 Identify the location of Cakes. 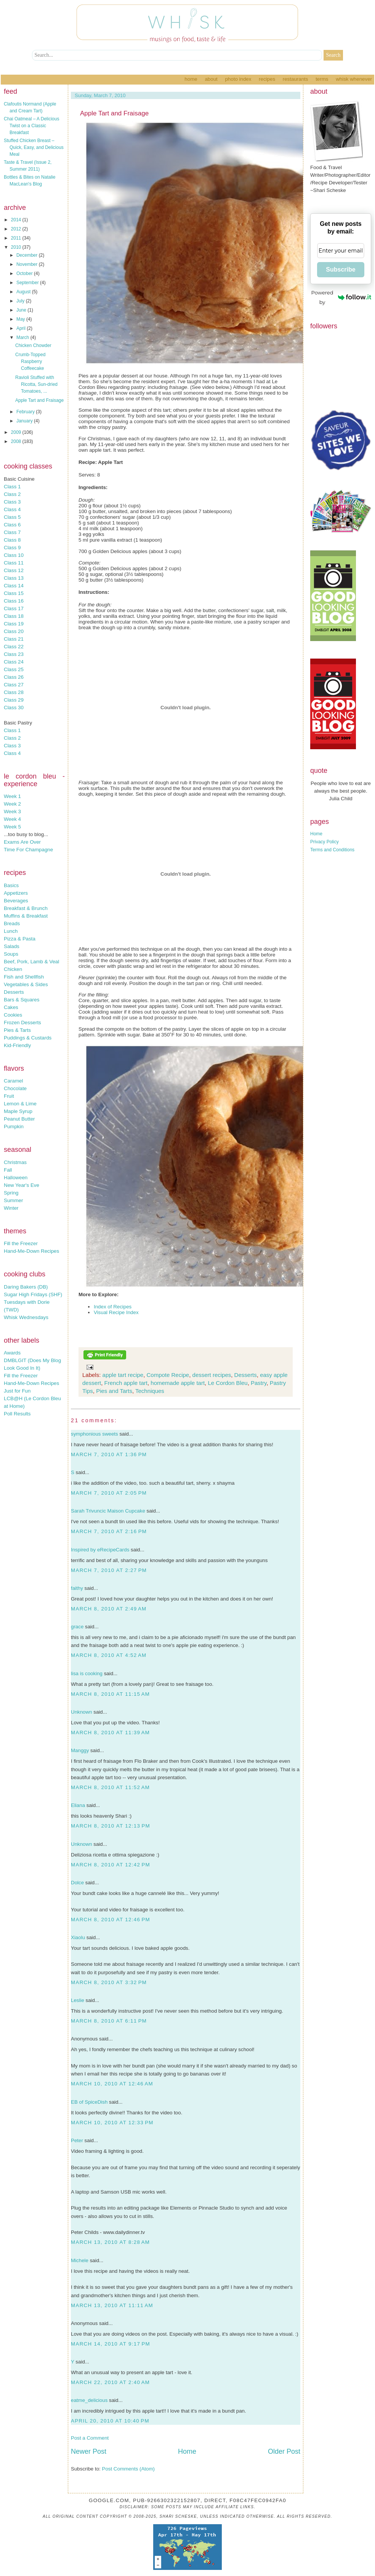
(11, 1007).